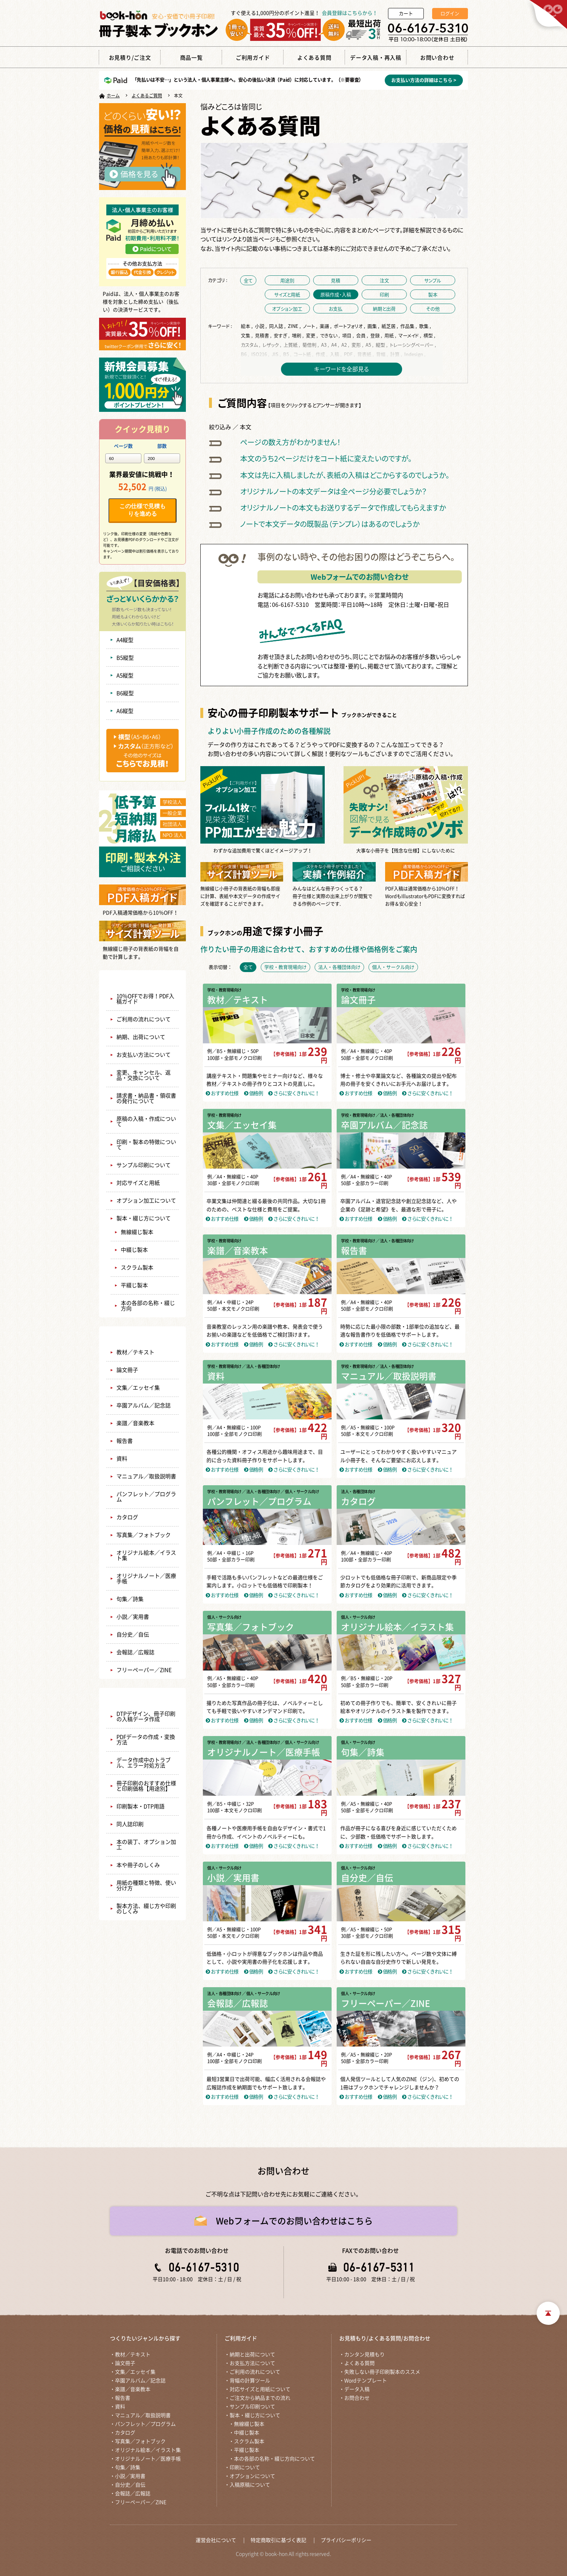 Image resolution: width=567 pixels, height=2576 pixels. Describe the element at coordinates (247, 325) in the screenshot. I see `絵本 ,` at that location.